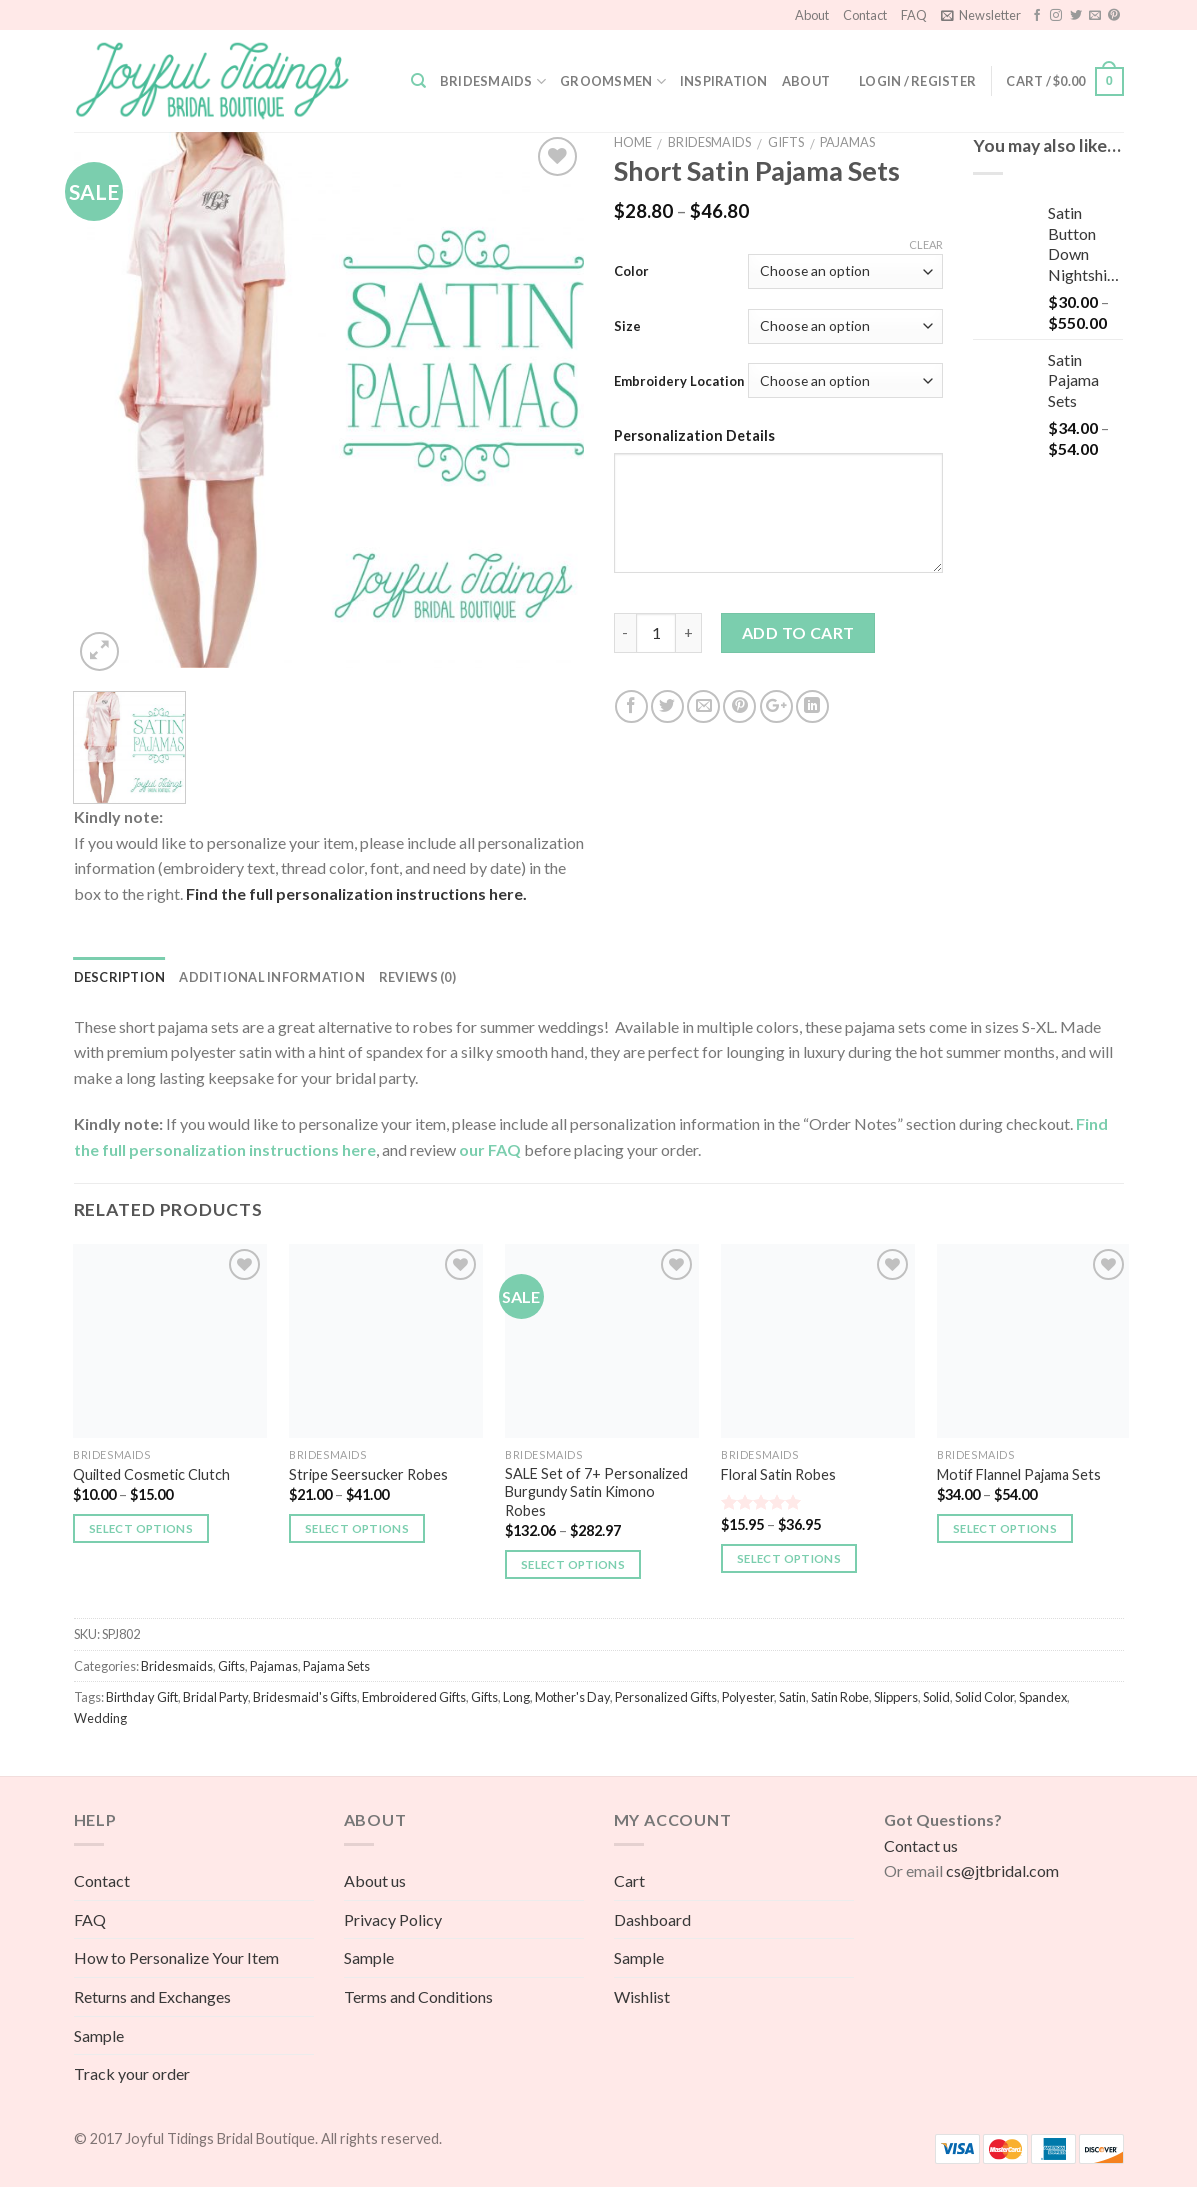 The image size is (1197, 2187). I want to click on Wedding, so click(100, 1718).